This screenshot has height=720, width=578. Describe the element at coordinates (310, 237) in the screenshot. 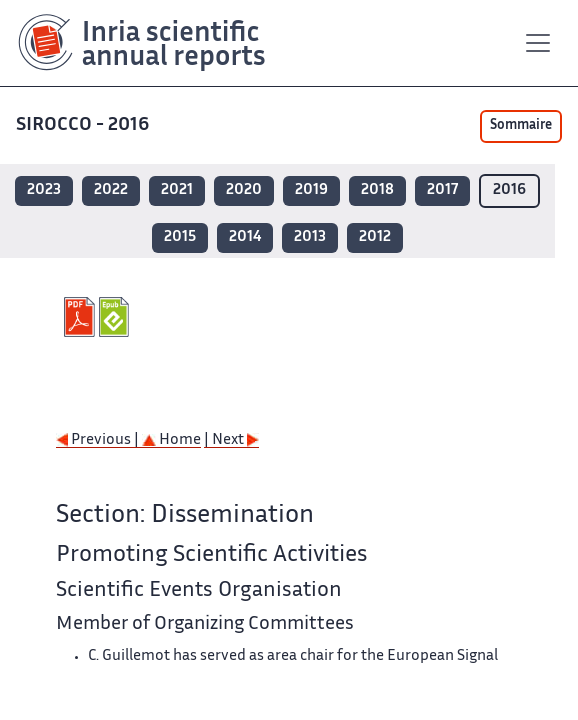

I see `2013` at that location.